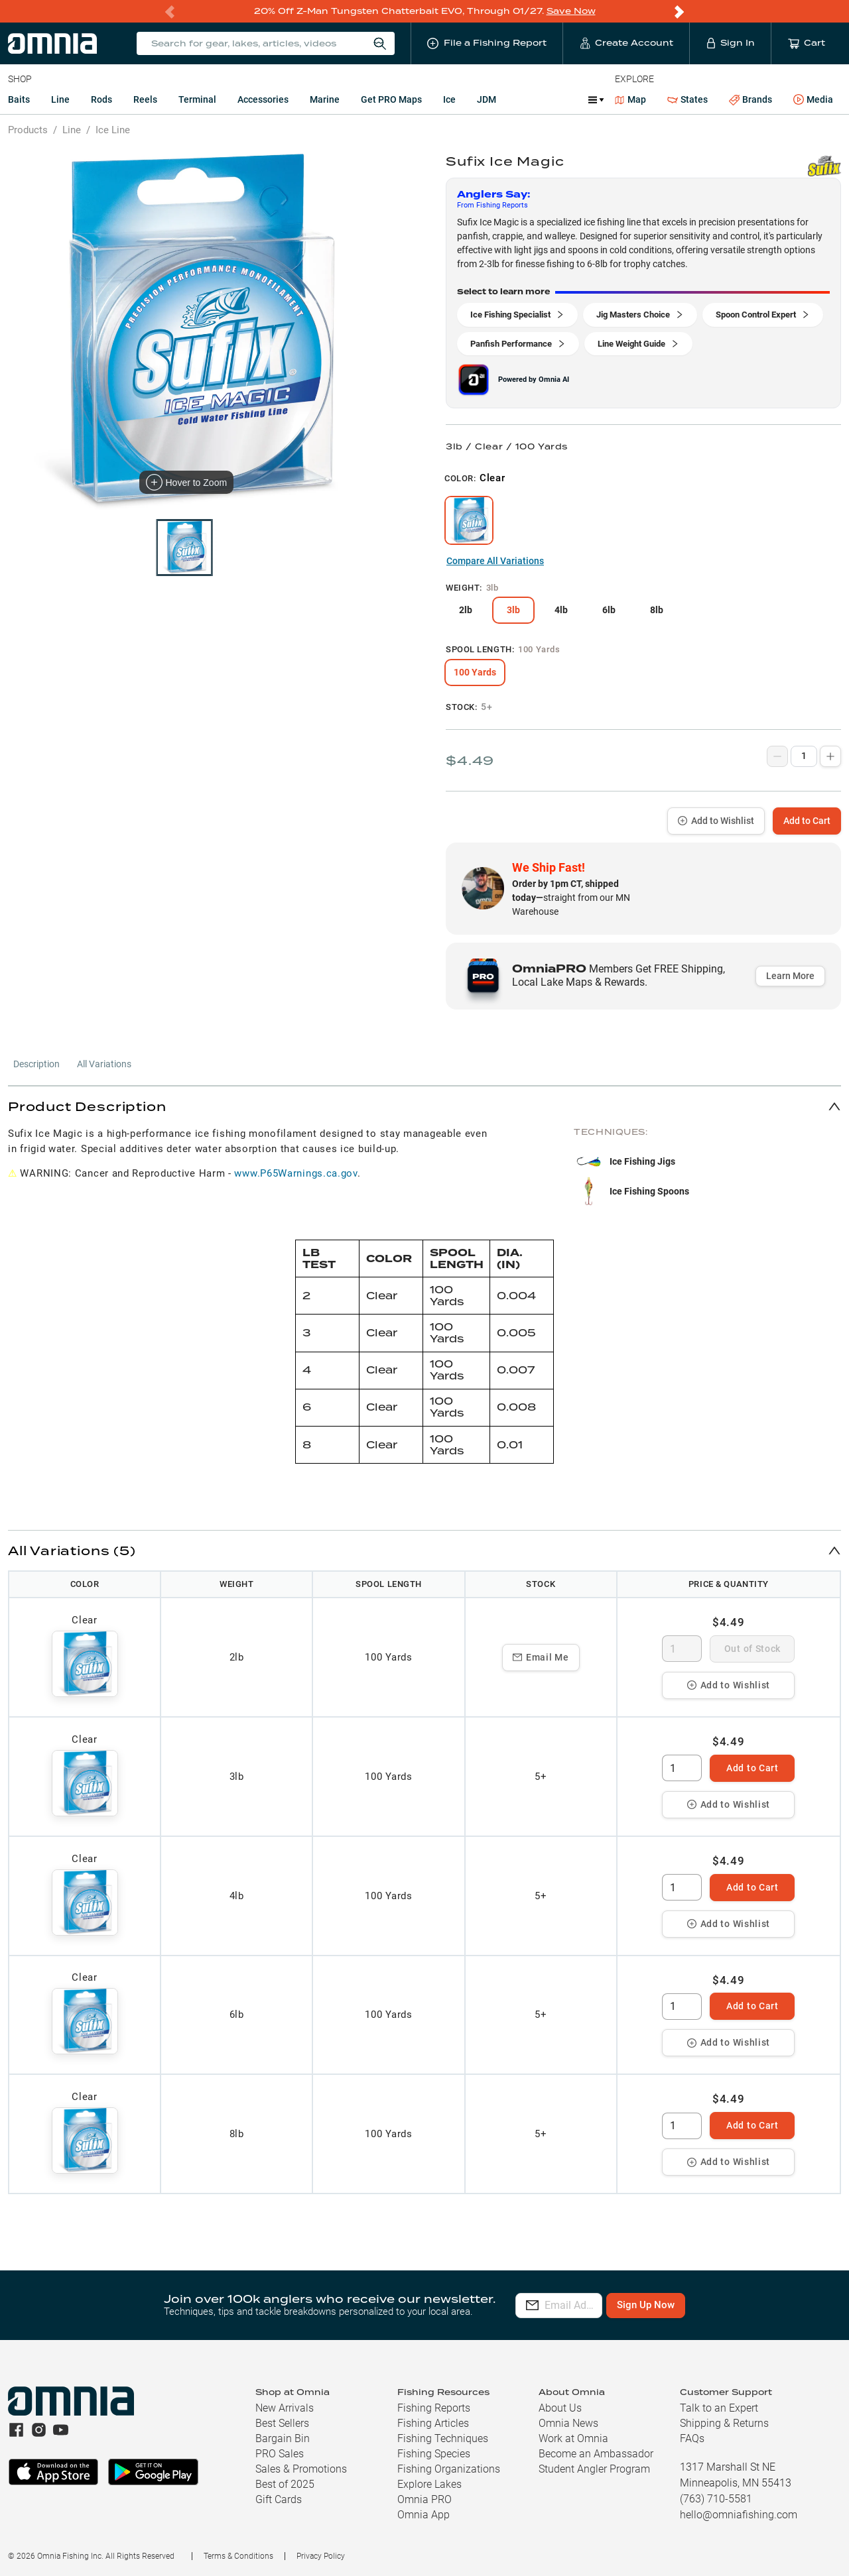  I want to click on Best of 2025, so click(284, 2484).